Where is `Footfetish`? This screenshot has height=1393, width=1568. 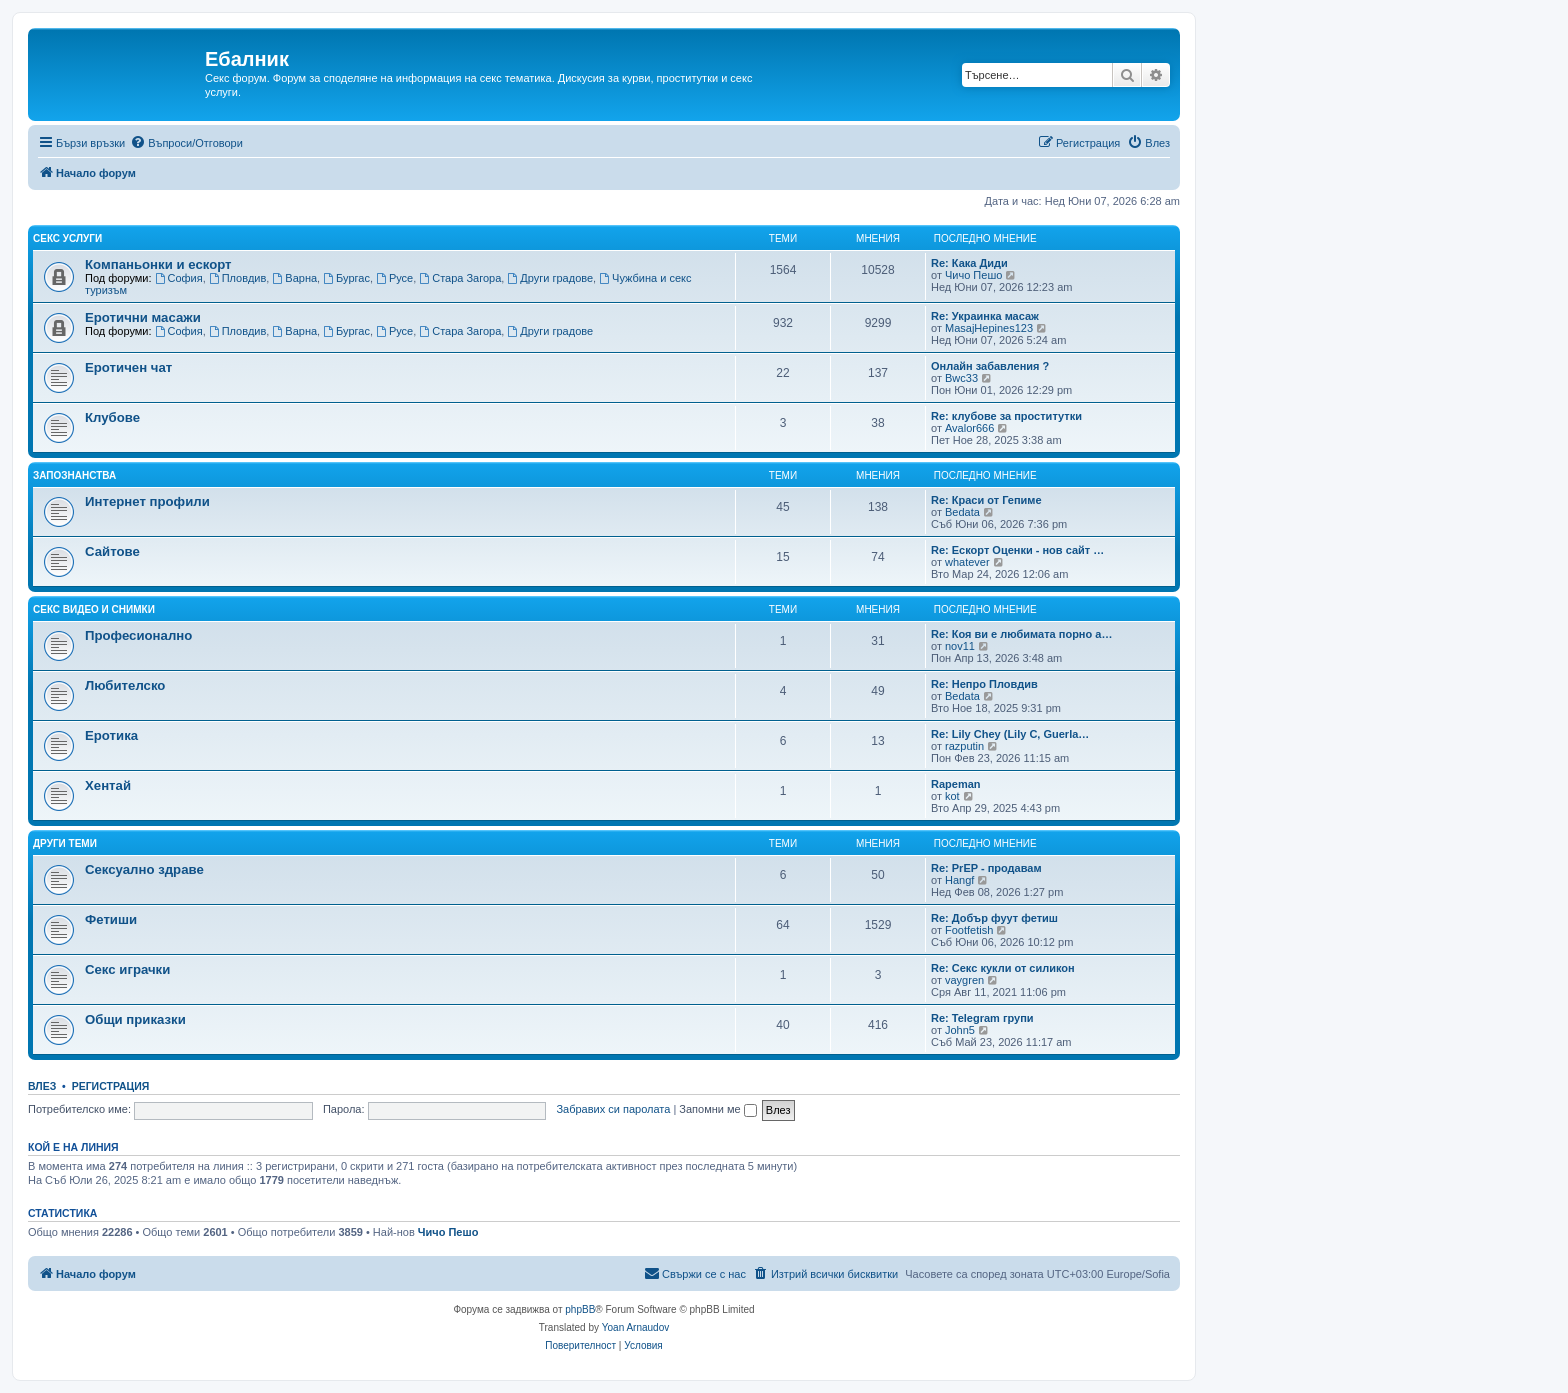 Footfetish is located at coordinates (969, 930).